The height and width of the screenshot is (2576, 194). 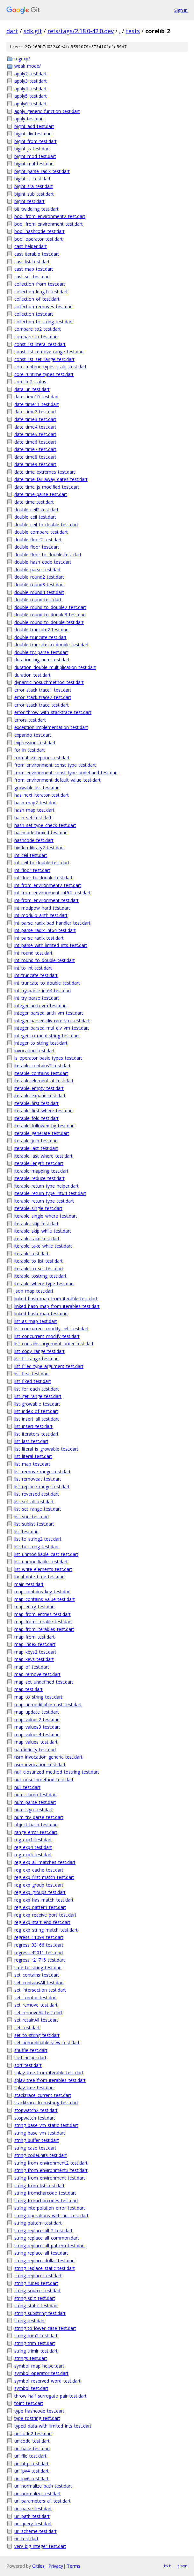 I want to click on symbol_map_helper.dart, so click(x=39, y=2366).